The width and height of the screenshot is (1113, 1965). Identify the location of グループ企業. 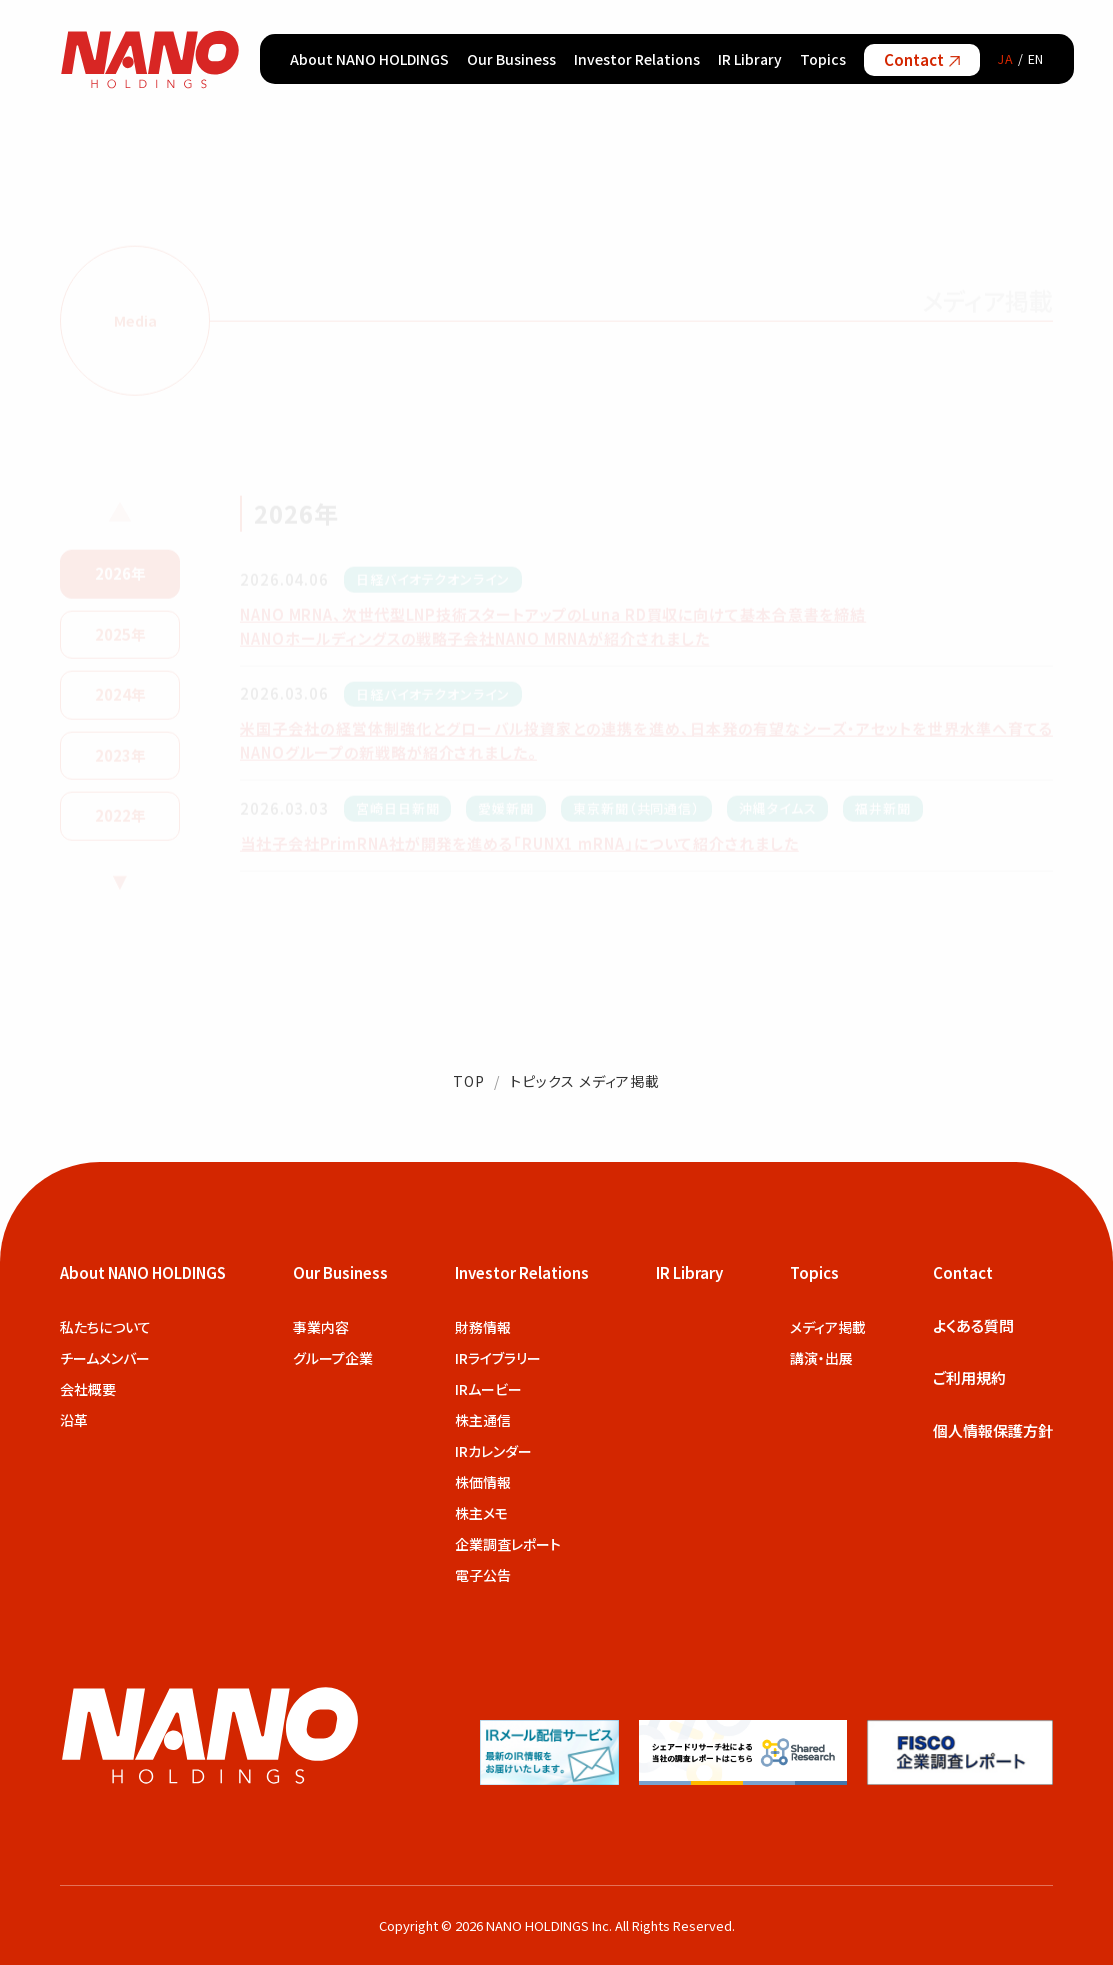
(333, 1358).